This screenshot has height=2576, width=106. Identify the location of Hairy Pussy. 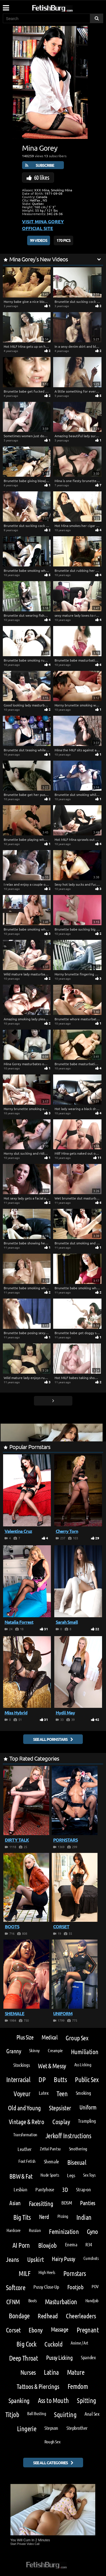
(63, 2258).